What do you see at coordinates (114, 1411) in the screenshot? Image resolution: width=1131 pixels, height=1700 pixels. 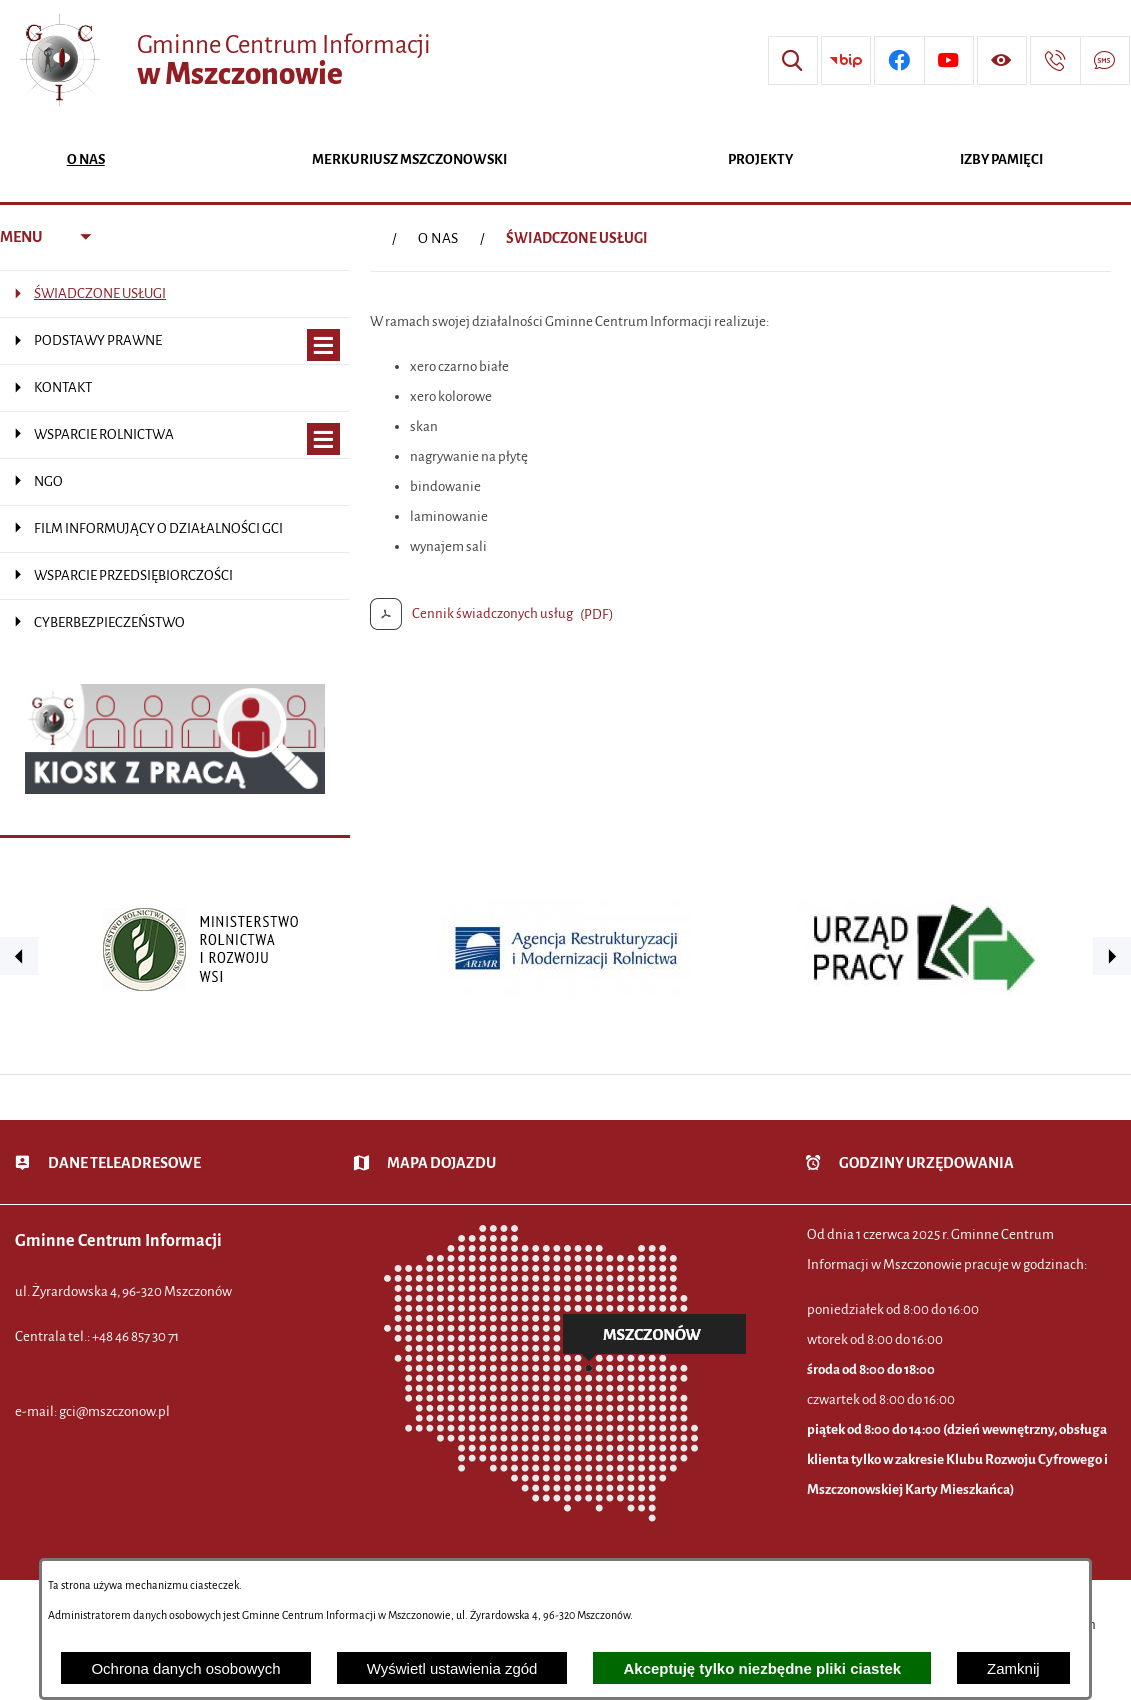 I see `gci@mszczonow.pl` at bounding box center [114, 1411].